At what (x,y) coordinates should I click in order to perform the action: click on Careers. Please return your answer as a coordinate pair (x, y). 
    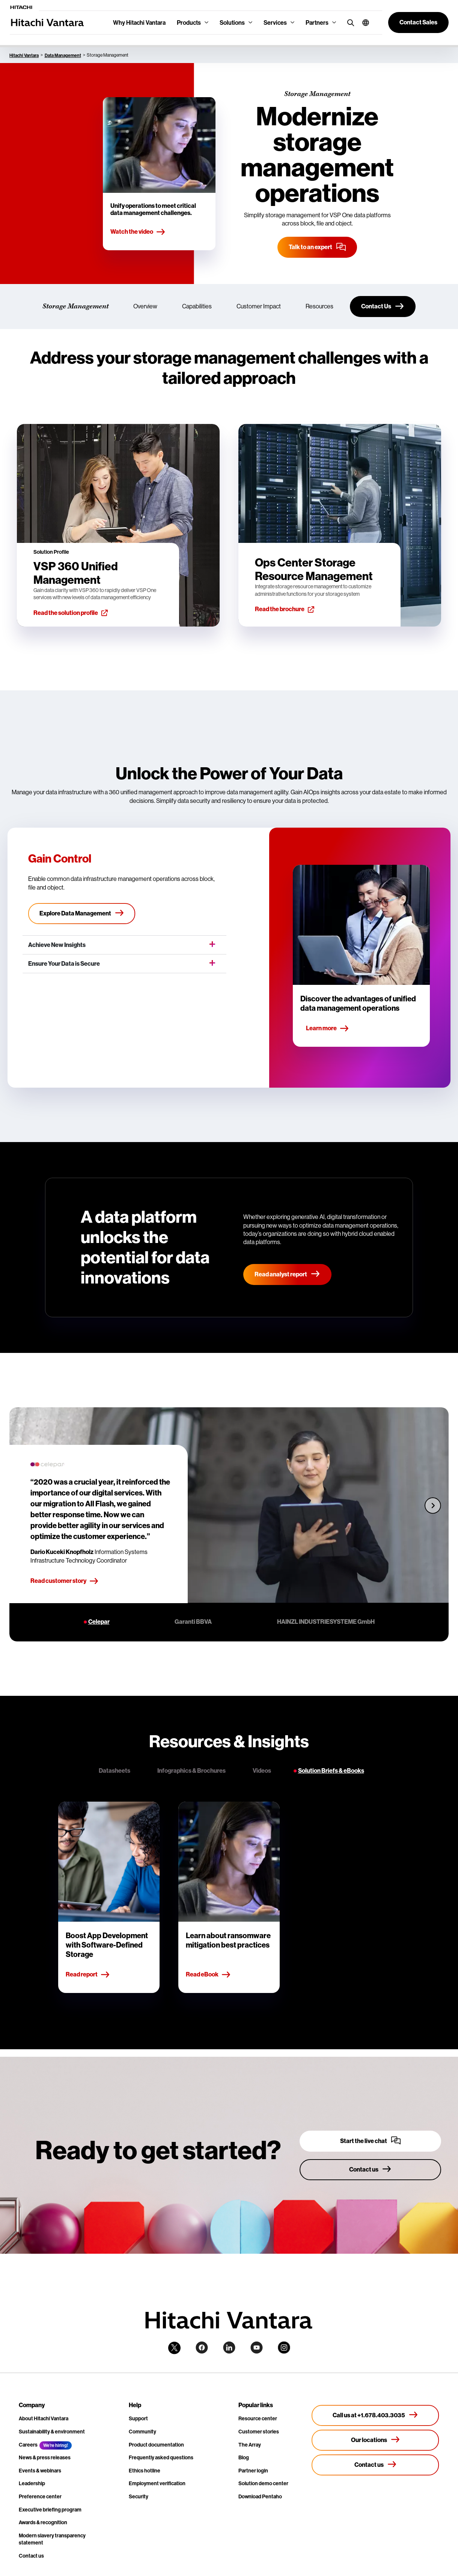
    Looking at the image, I should click on (28, 2444).